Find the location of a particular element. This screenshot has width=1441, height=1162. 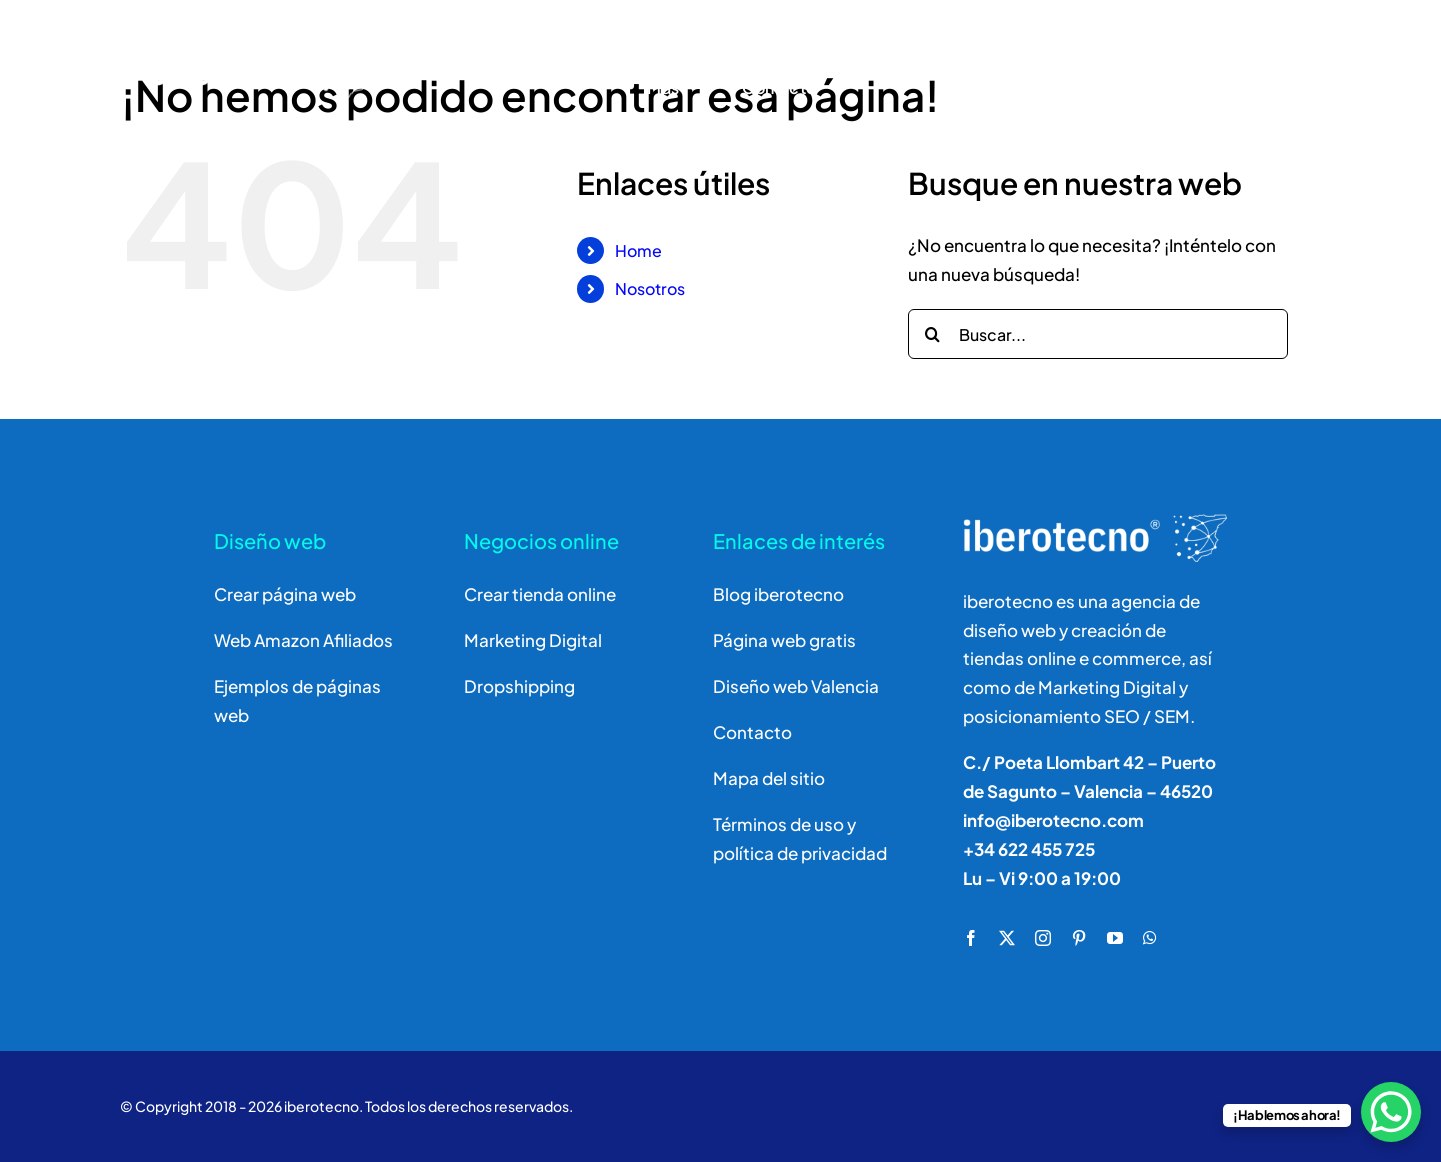

[twitter] is located at coordinates (1007, 938).